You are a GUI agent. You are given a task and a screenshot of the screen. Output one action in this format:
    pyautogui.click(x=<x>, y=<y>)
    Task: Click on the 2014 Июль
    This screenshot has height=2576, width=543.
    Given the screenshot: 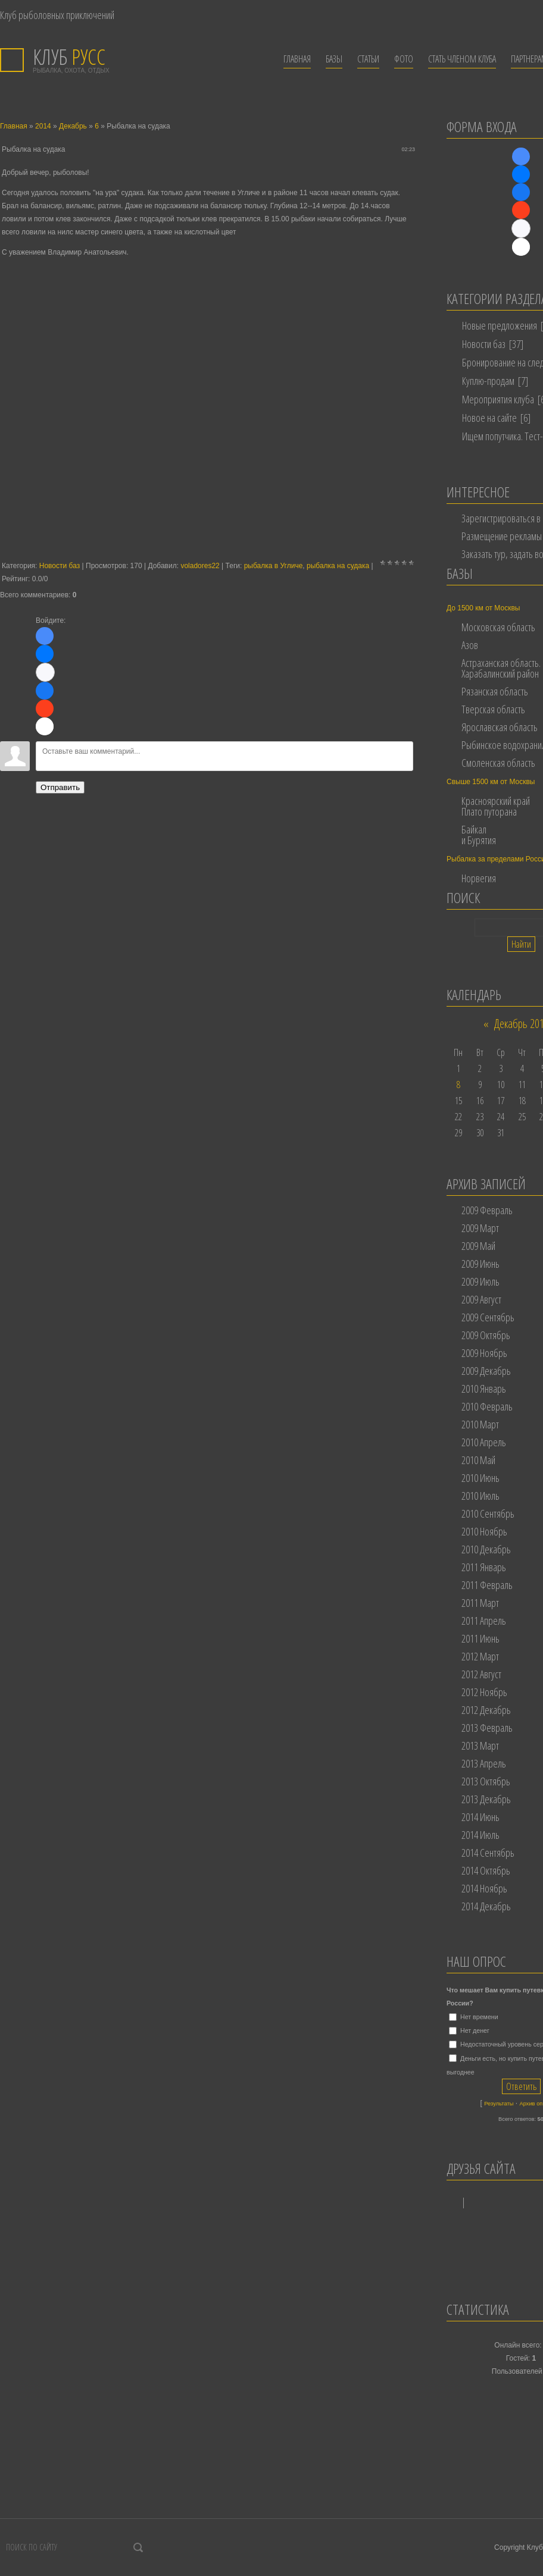 What is the action you would take?
    pyautogui.click(x=480, y=1835)
    